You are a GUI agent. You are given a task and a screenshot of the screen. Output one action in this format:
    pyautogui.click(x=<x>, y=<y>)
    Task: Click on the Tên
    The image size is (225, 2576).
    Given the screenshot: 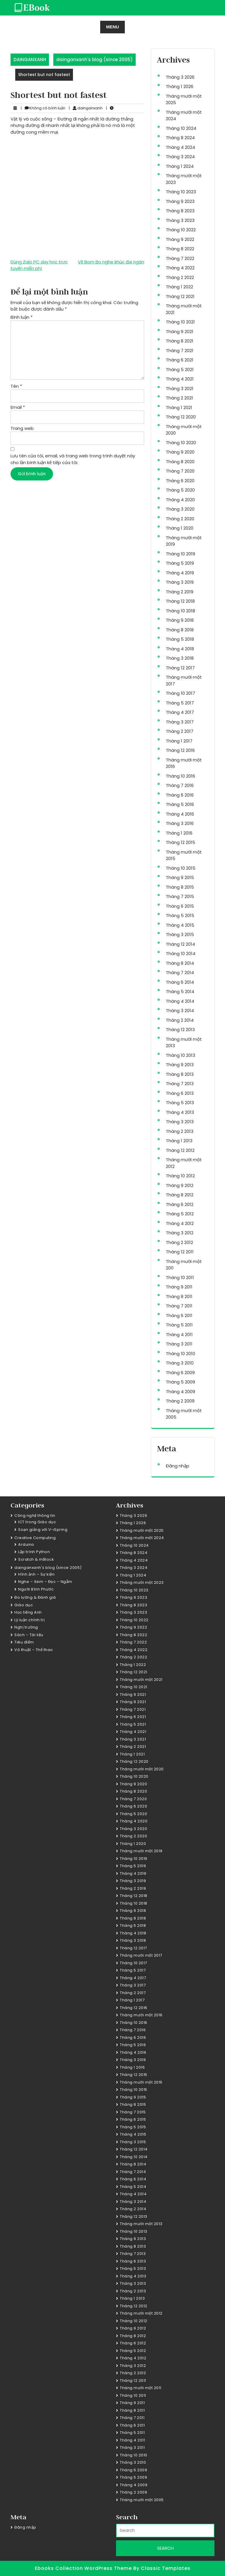 What is the action you would take?
    pyautogui.click(x=16, y=386)
    